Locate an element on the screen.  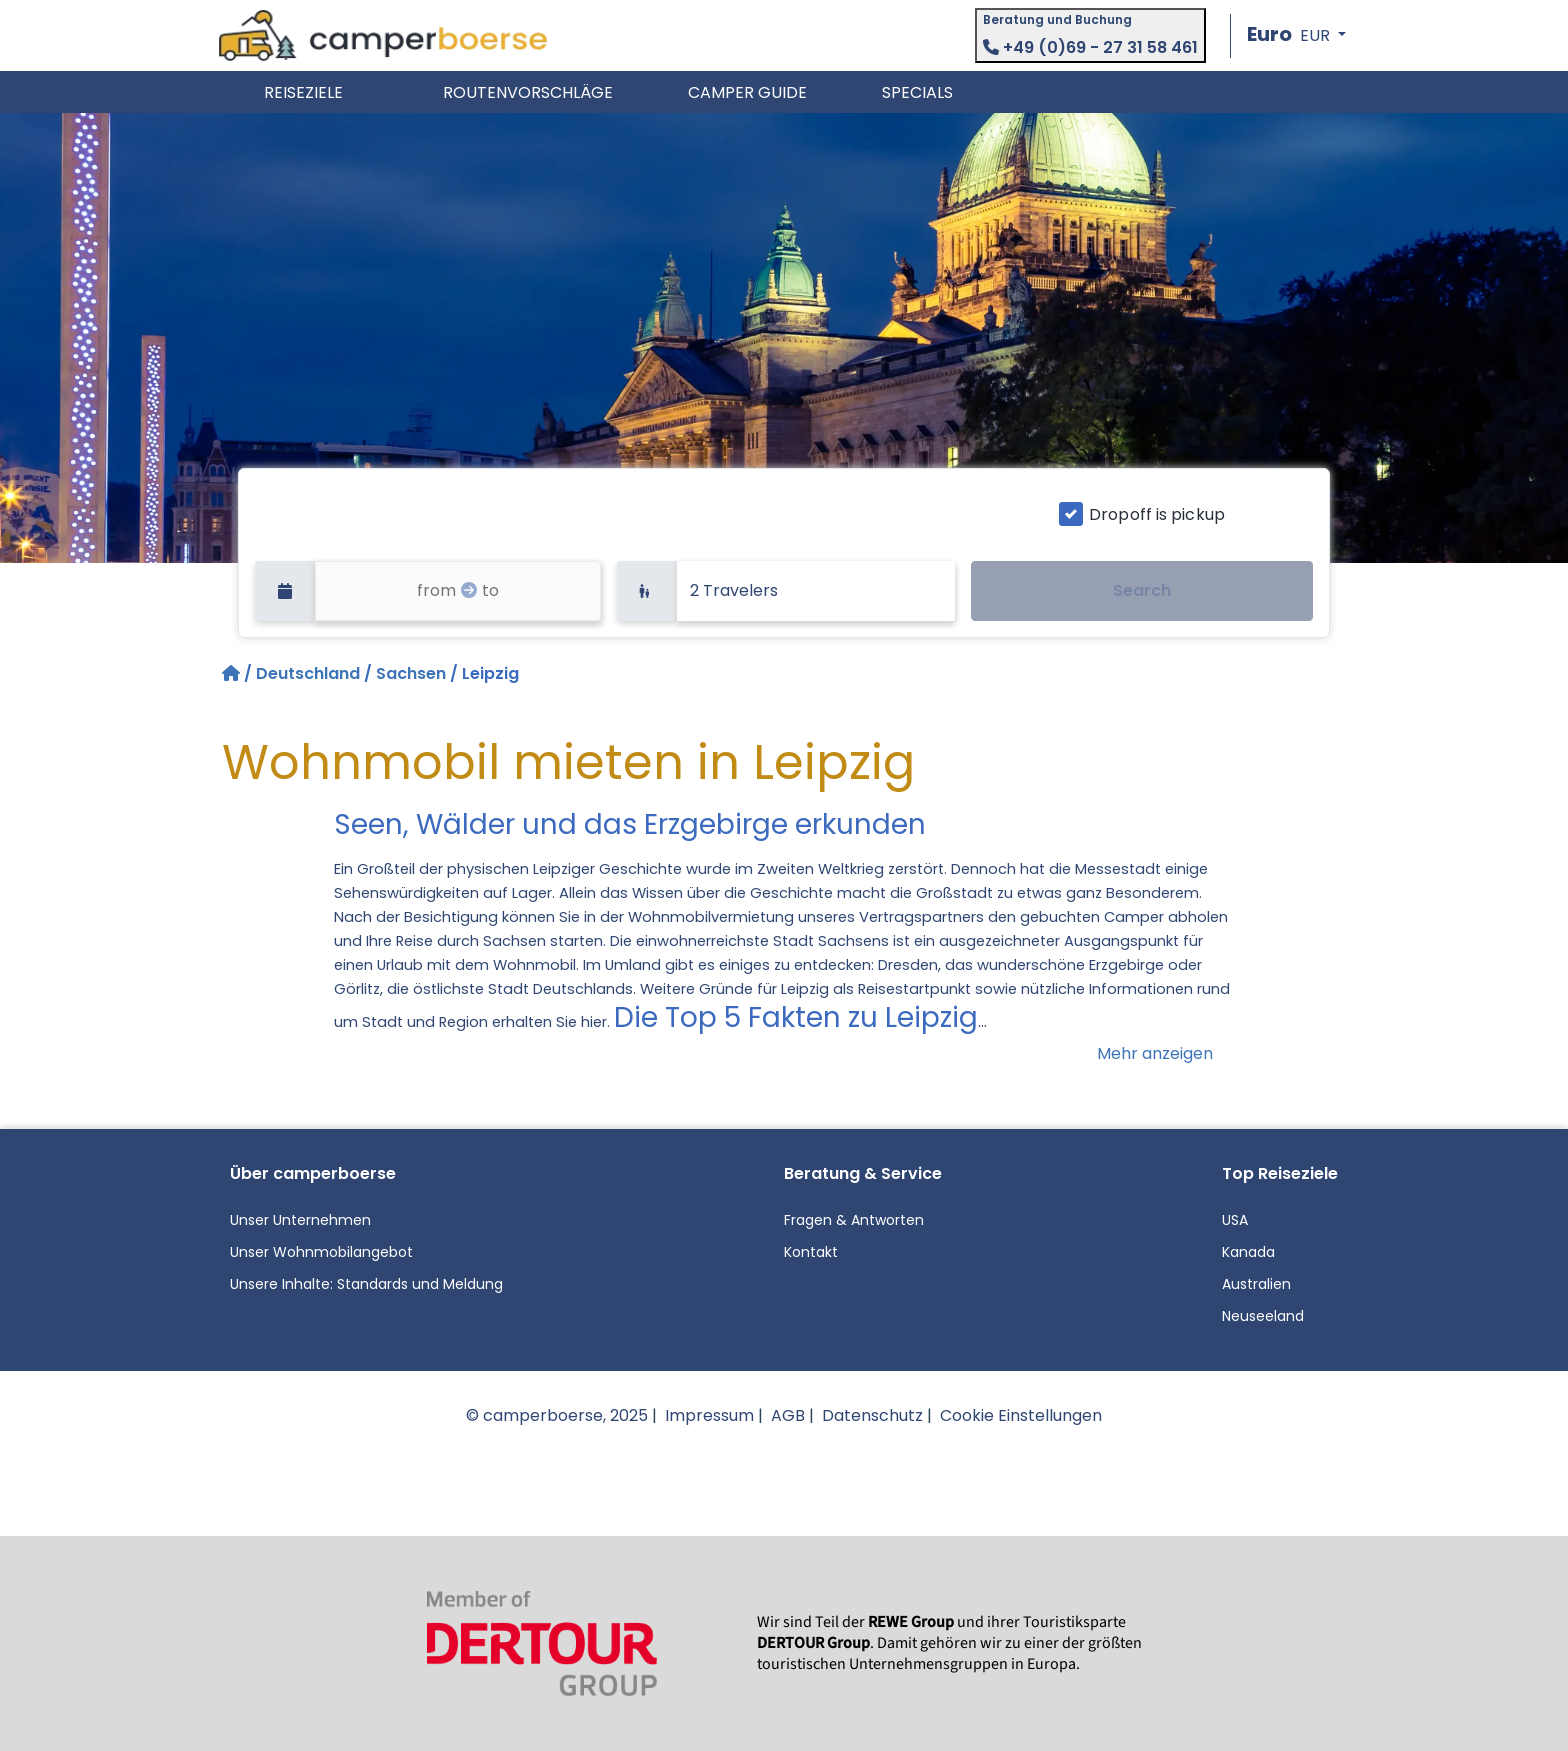
Unser Wohnmobilangebot is located at coordinates (321, 1252).